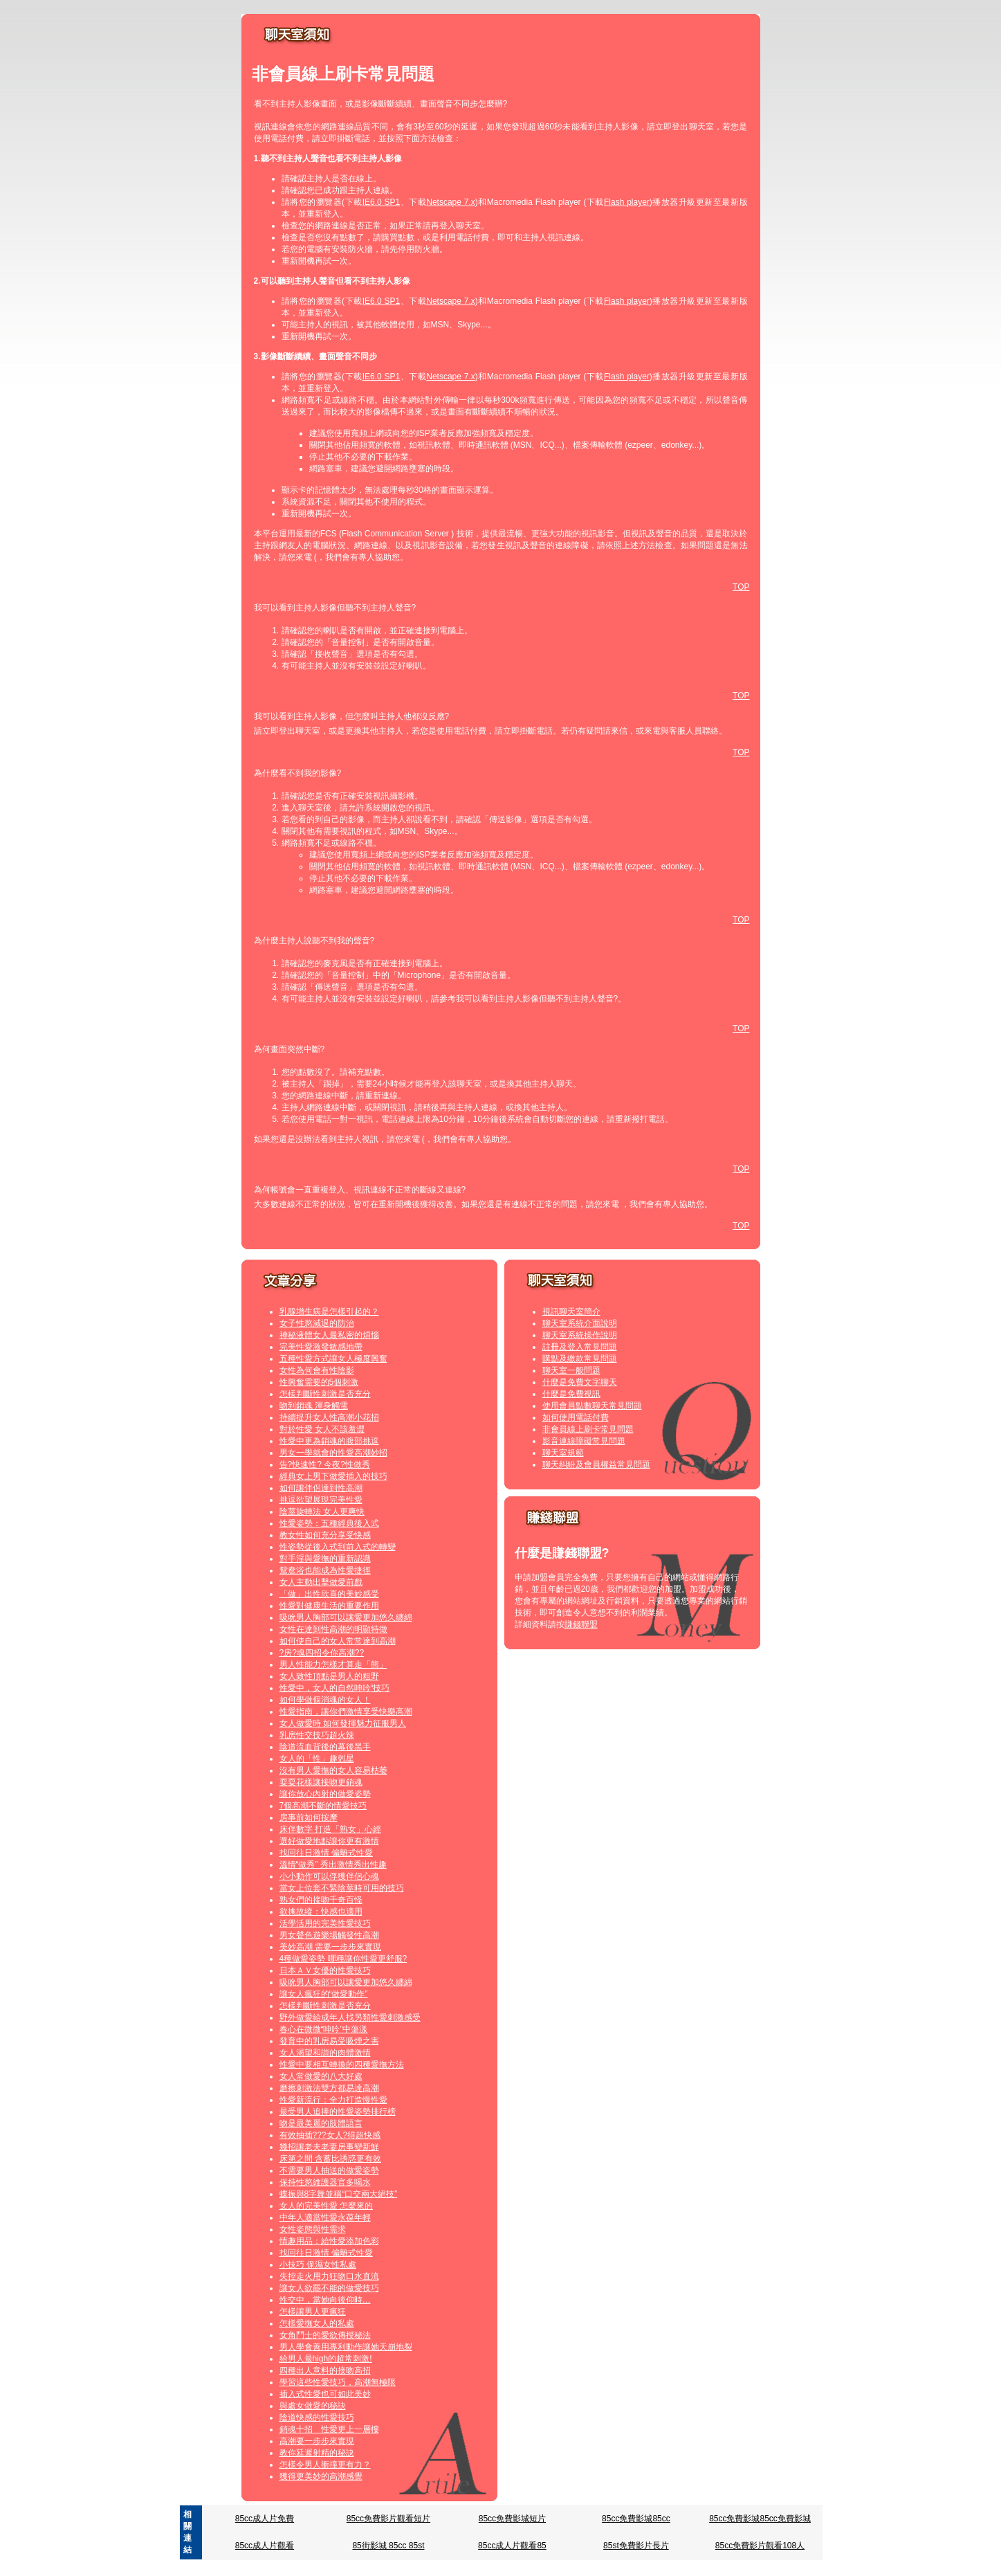 The image size is (1001, 2576). Describe the element at coordinates (320, 1900) in the screenshot. I see `熟女們的接吻千奇百怪` at that location.